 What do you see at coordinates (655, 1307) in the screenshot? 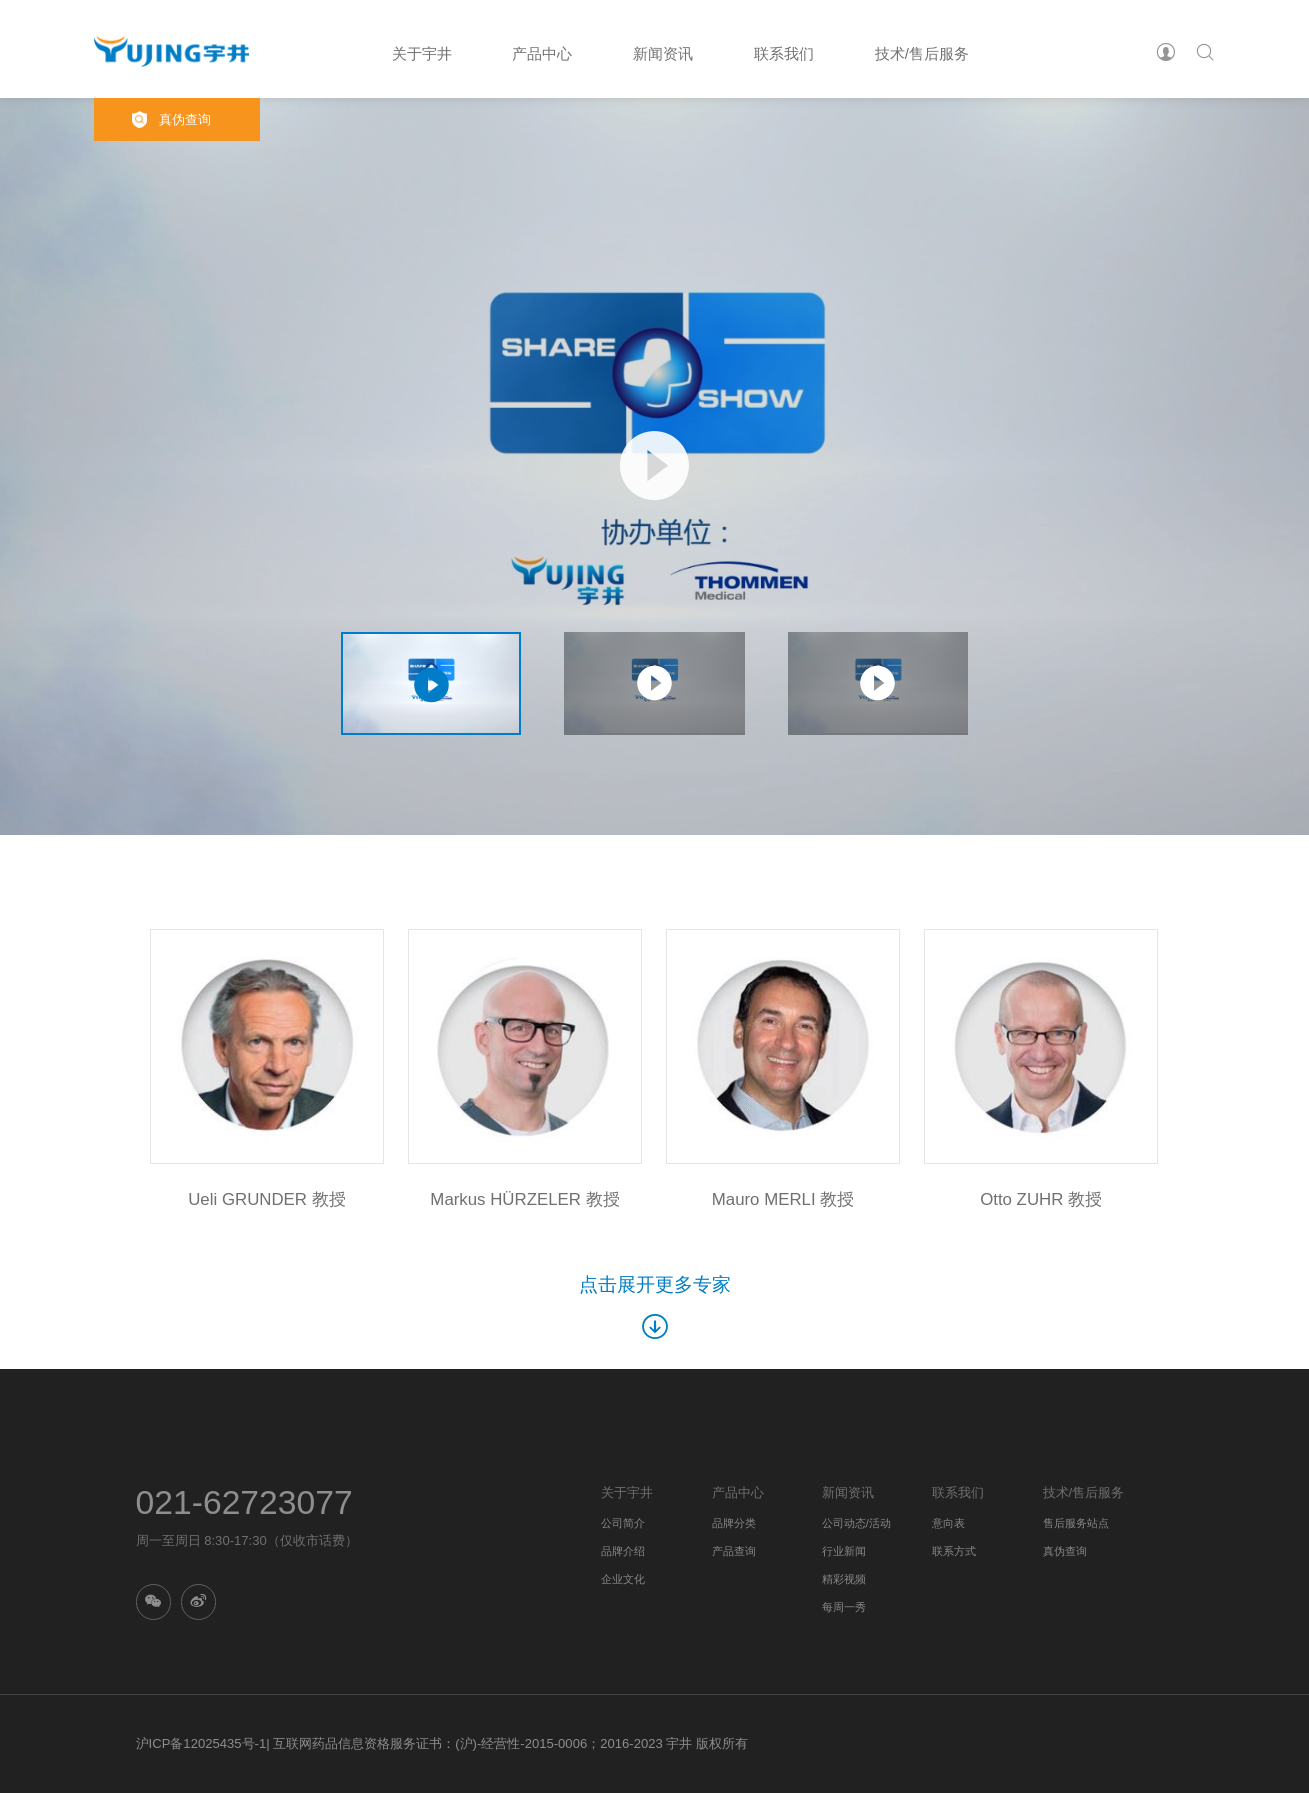
I see `点击展开更多专家` at bounding box center [655, 1307].